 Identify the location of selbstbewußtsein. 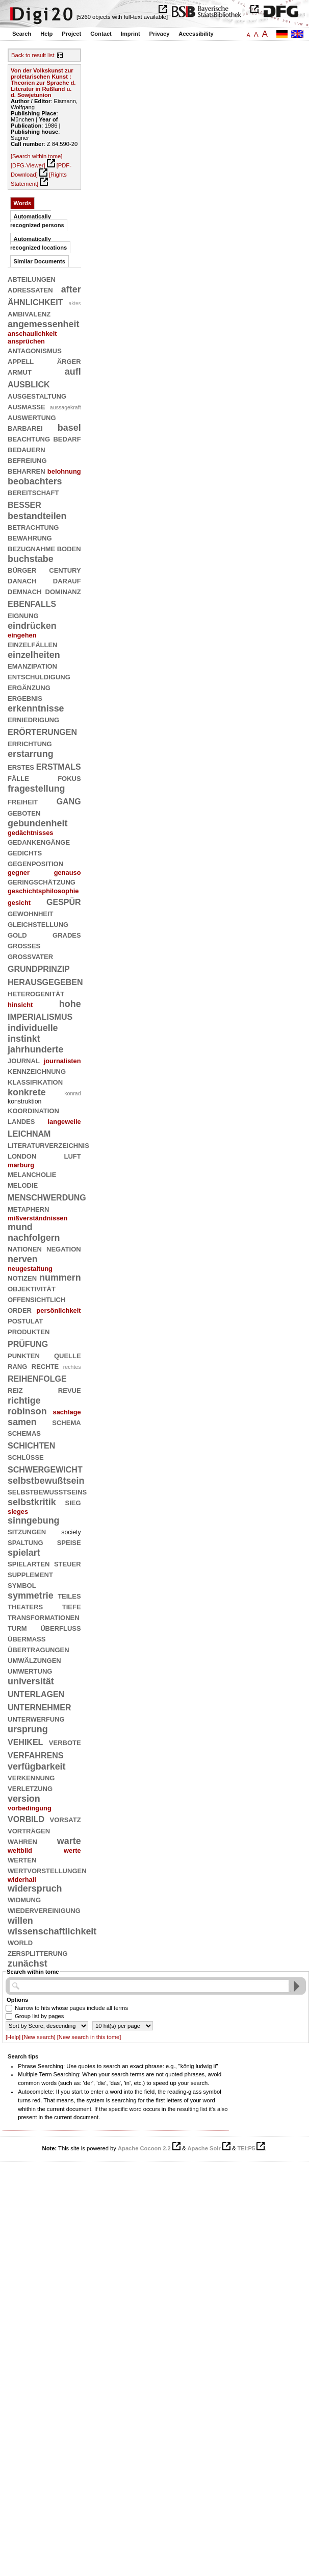
(46, 1481).